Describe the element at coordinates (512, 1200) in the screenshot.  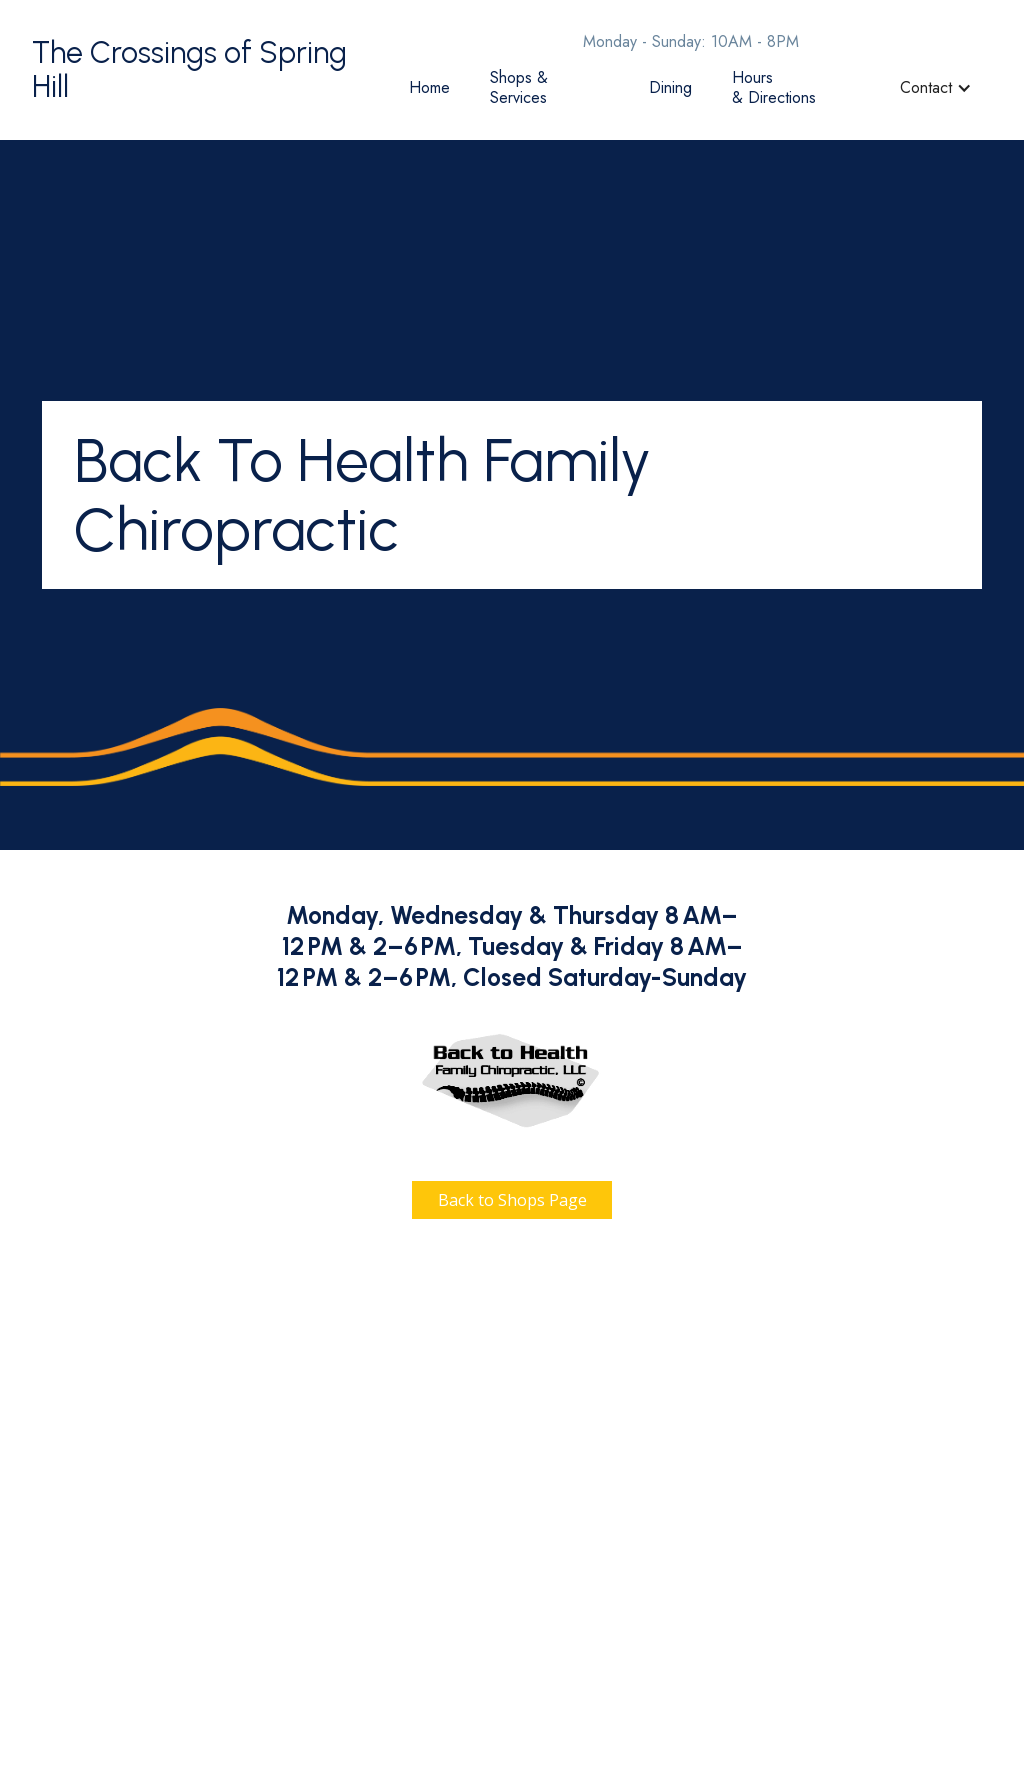
I see `Back to Shops Page` at that location.